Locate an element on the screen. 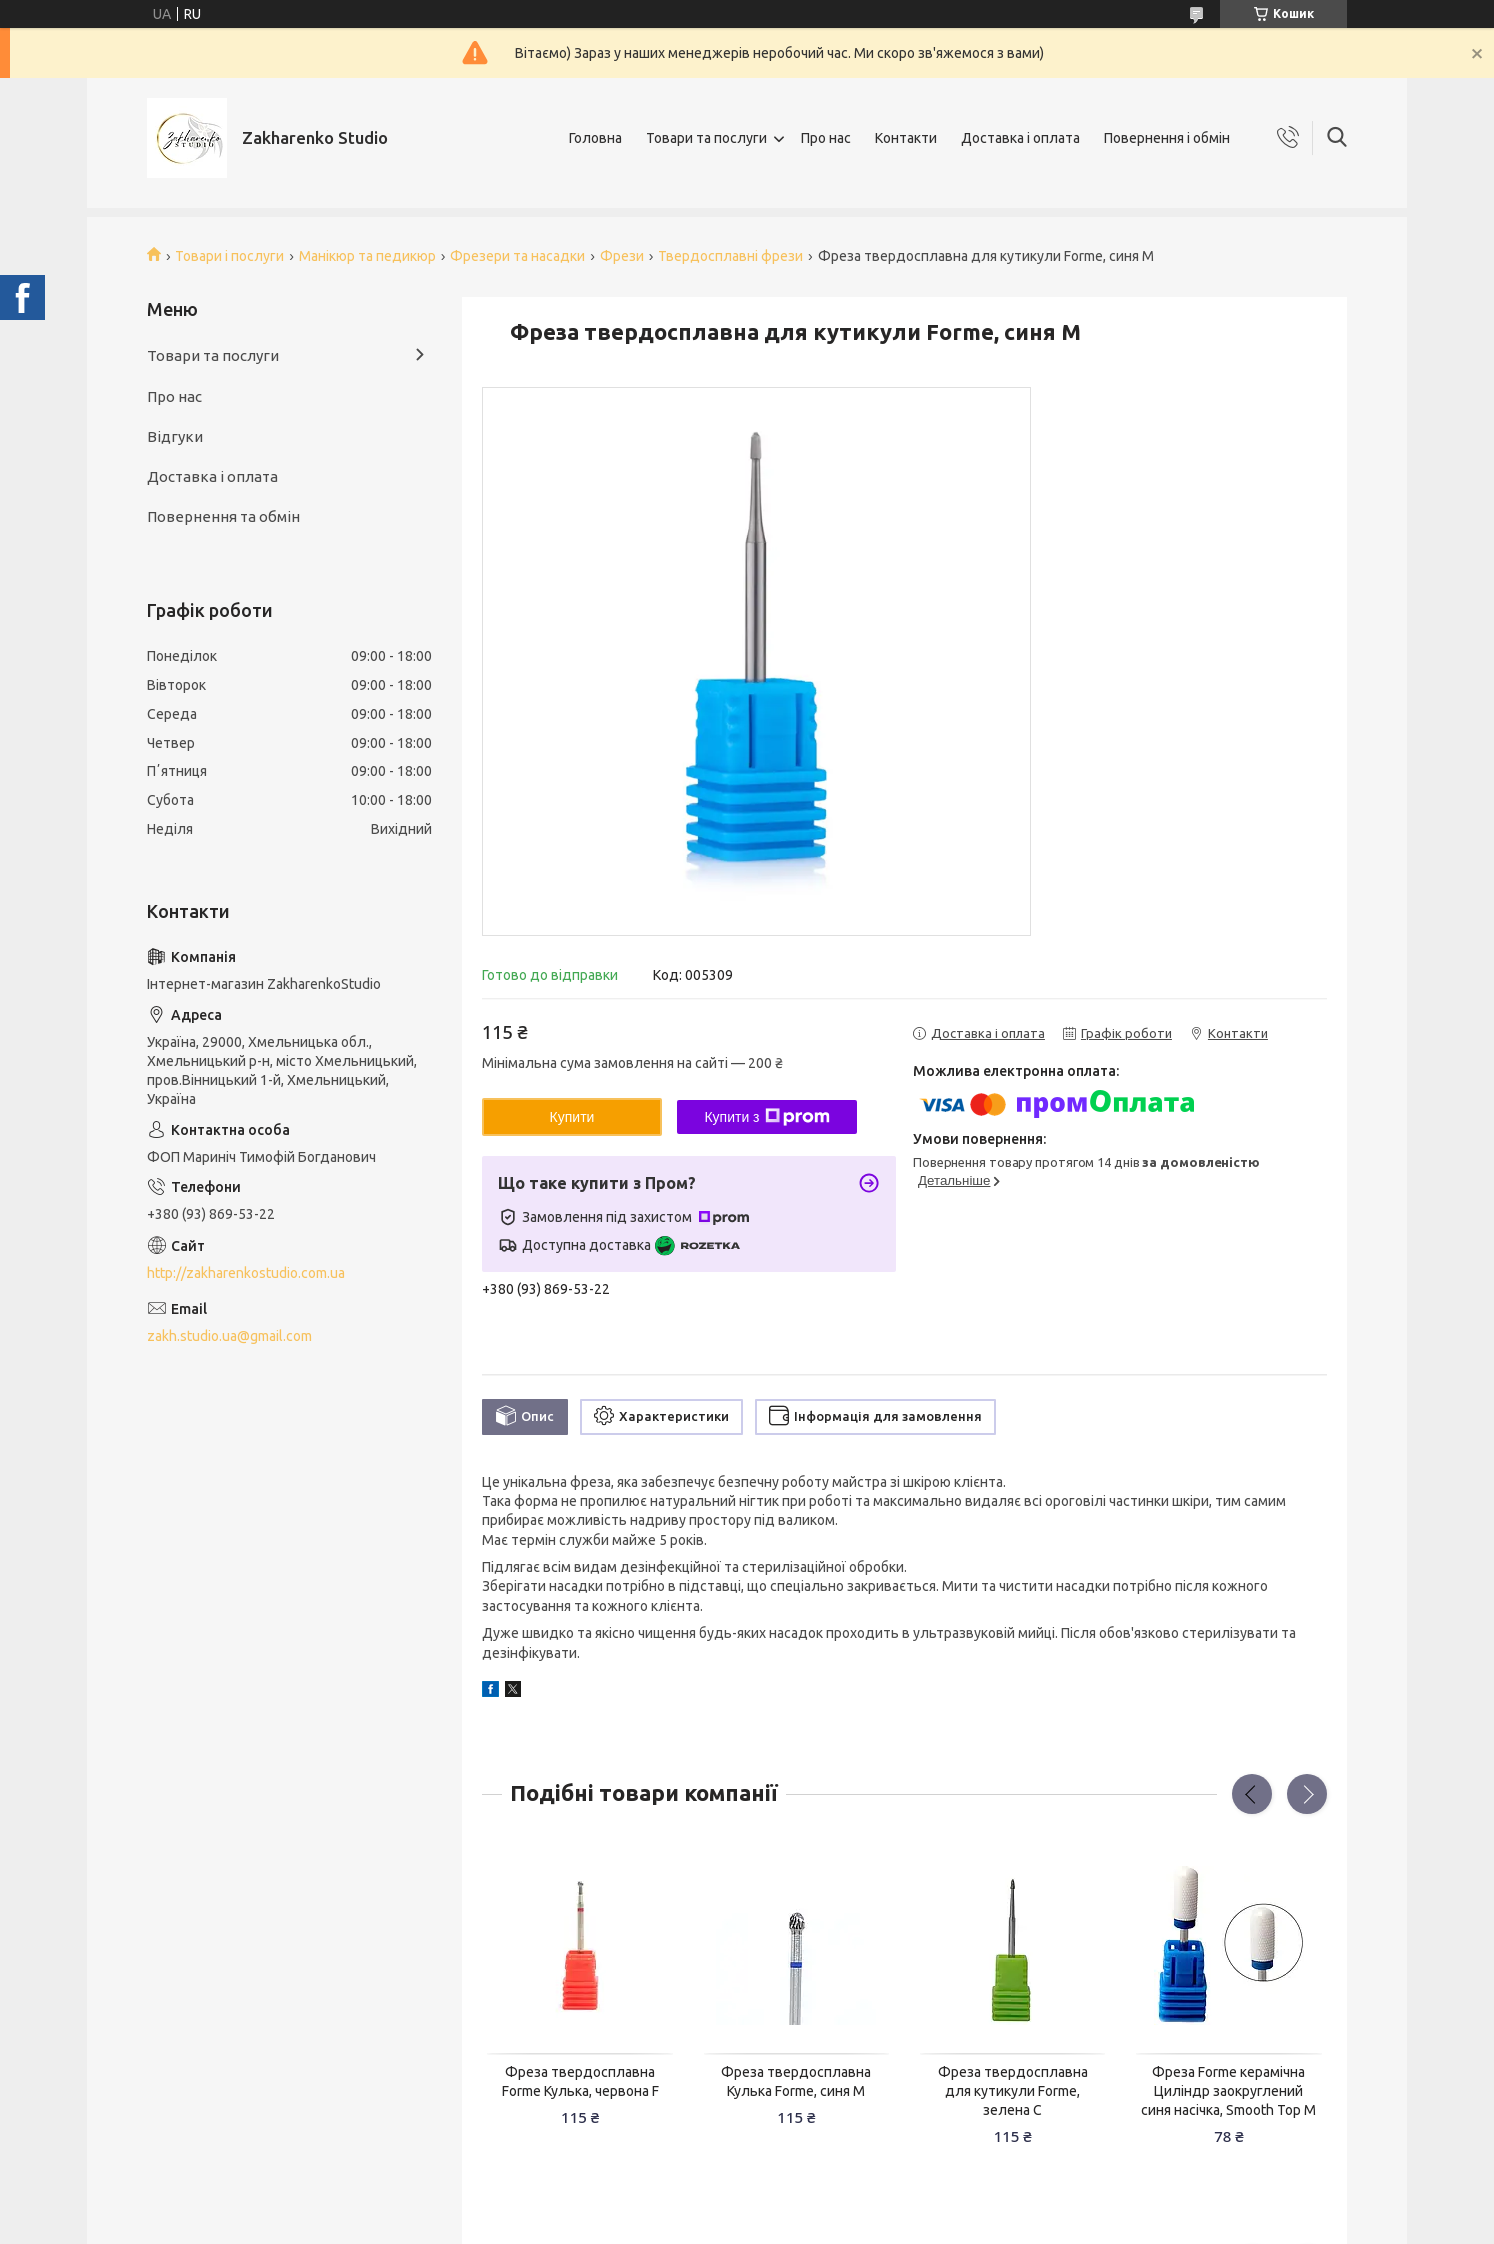 This screenshot has width=1494, height=2244. Фрези is located at coordinates (622, 256).